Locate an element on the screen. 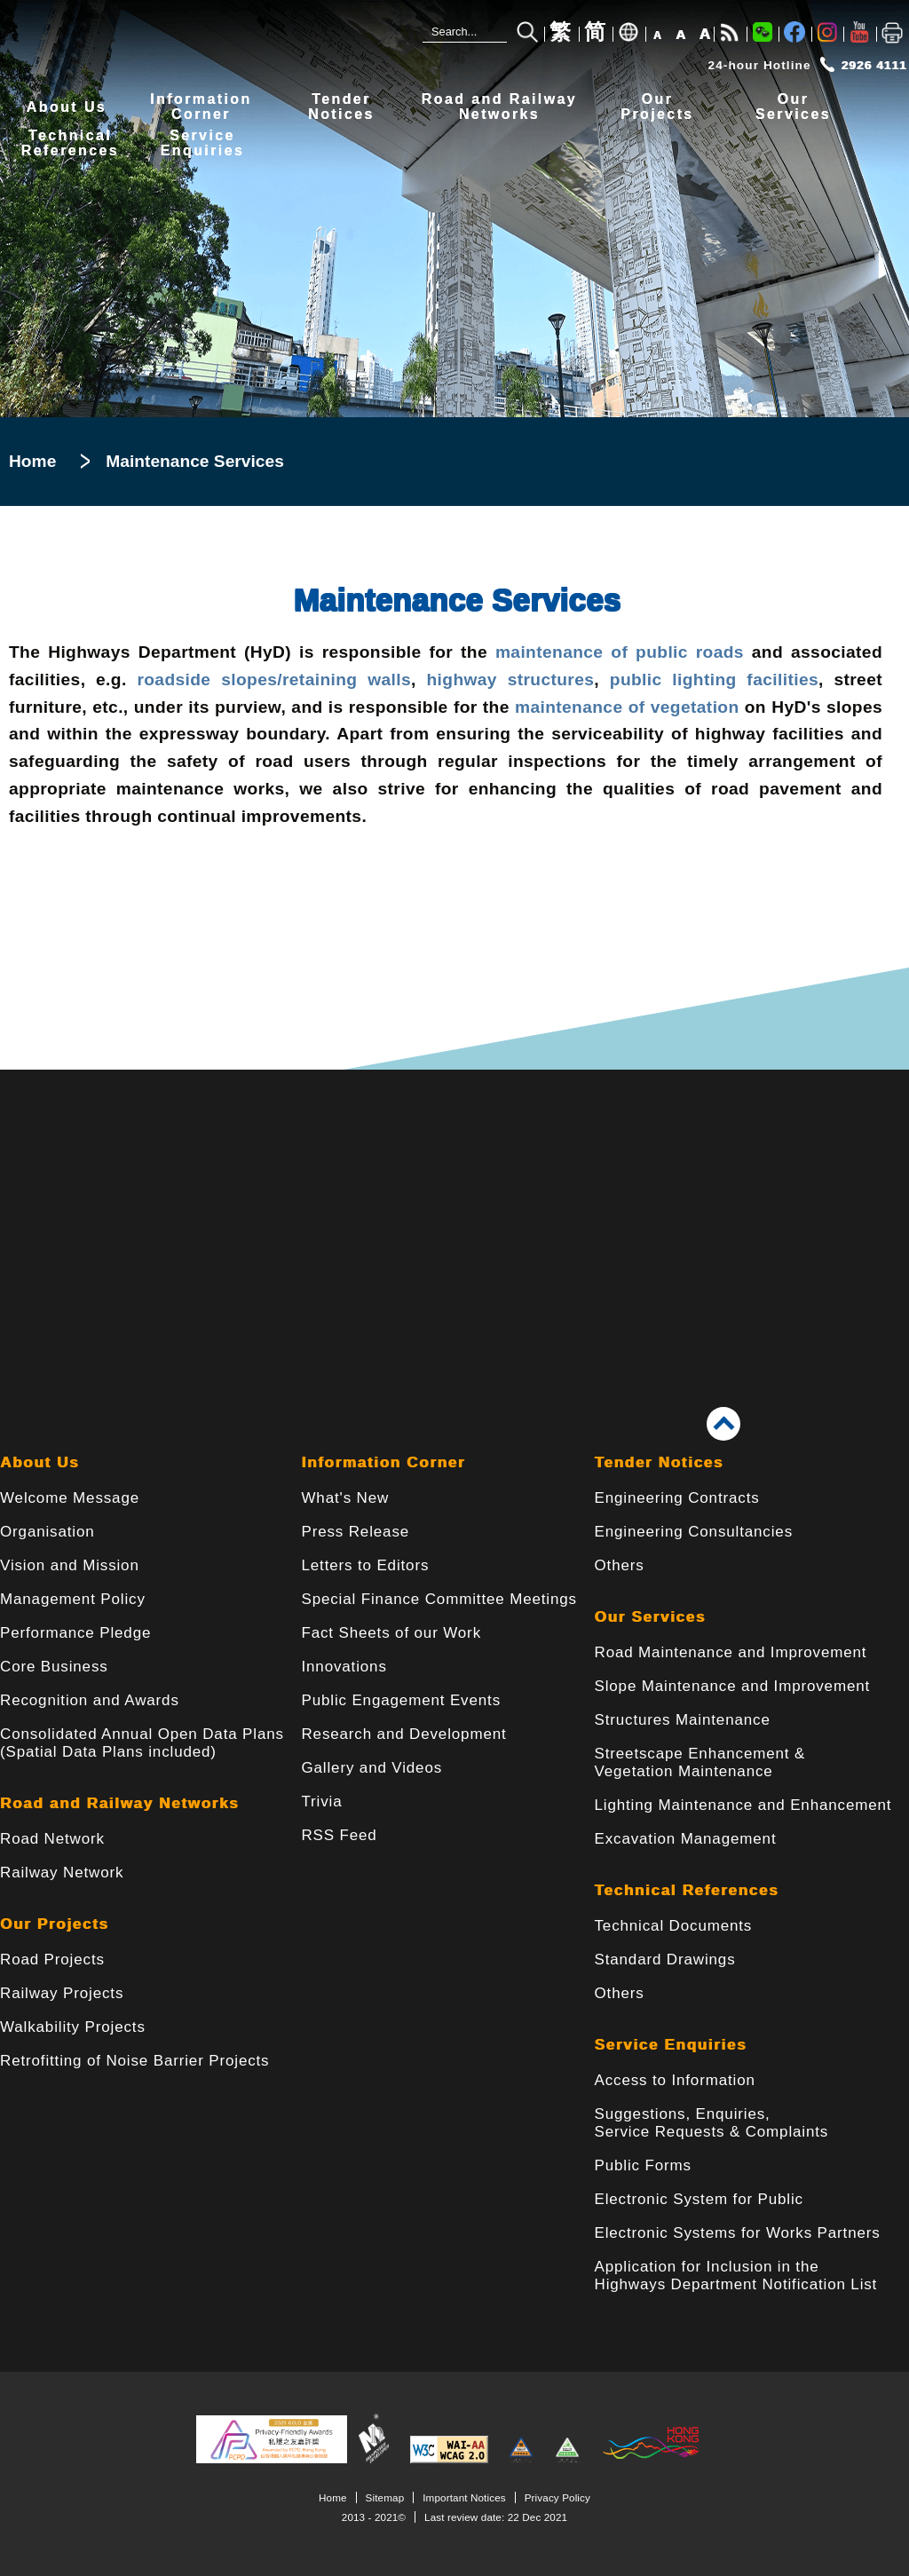 This screenshot has width=909, height=2576. Application for Inclusion in the Highways Department Notification List is located at coordinates (736, 2275).